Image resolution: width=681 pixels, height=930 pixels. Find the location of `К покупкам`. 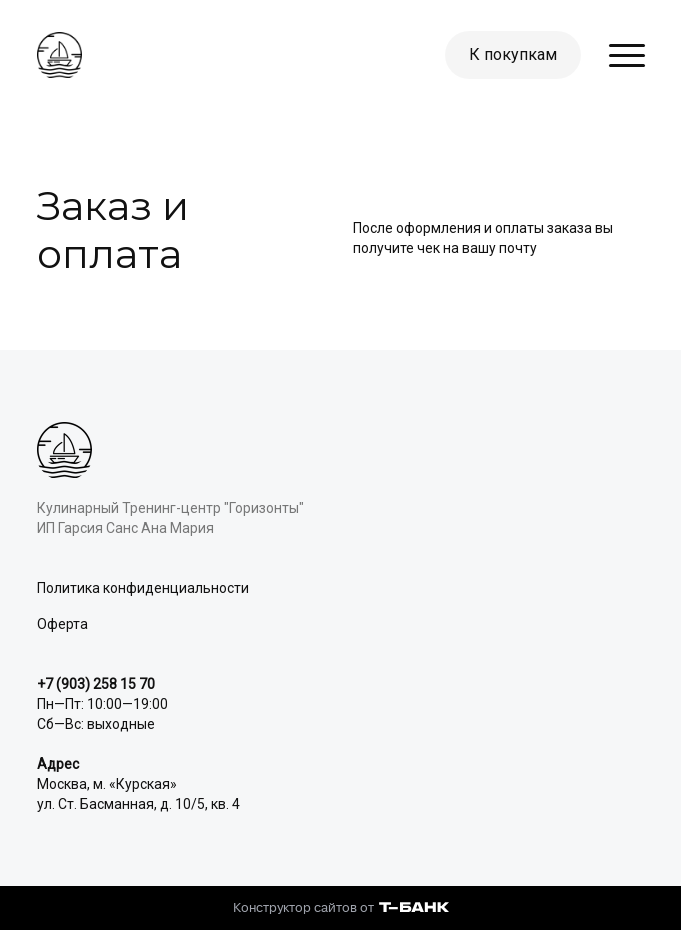

К покупкам is located at coordinates (513, 54).